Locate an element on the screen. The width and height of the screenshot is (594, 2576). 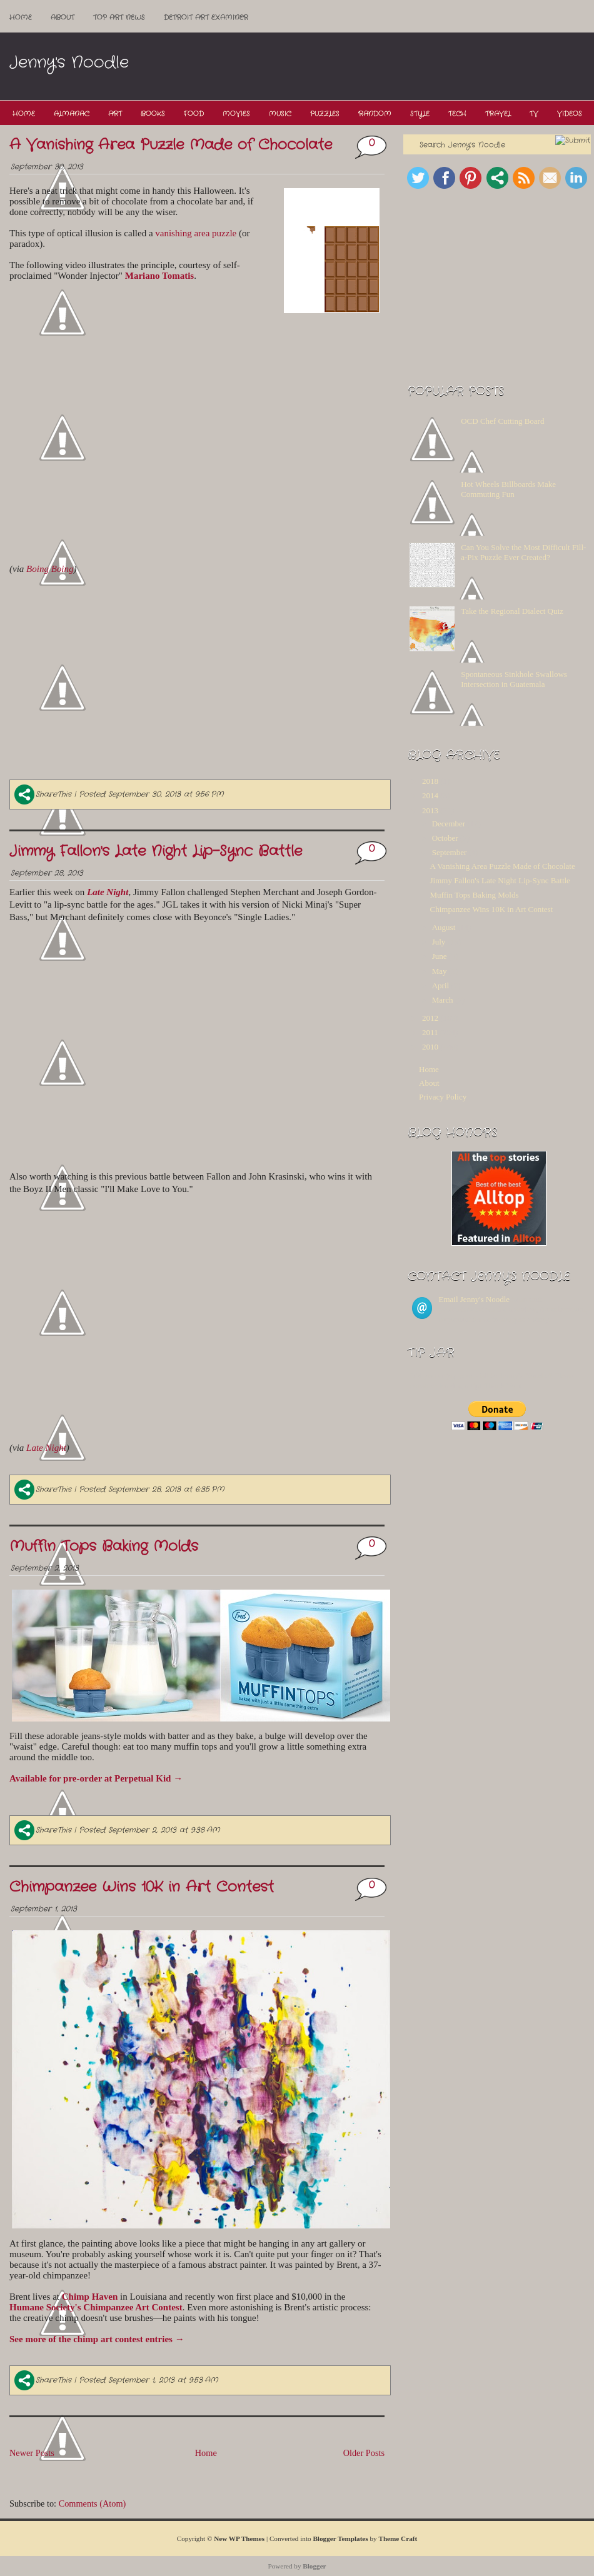
September is located at coordinates (449, 852).